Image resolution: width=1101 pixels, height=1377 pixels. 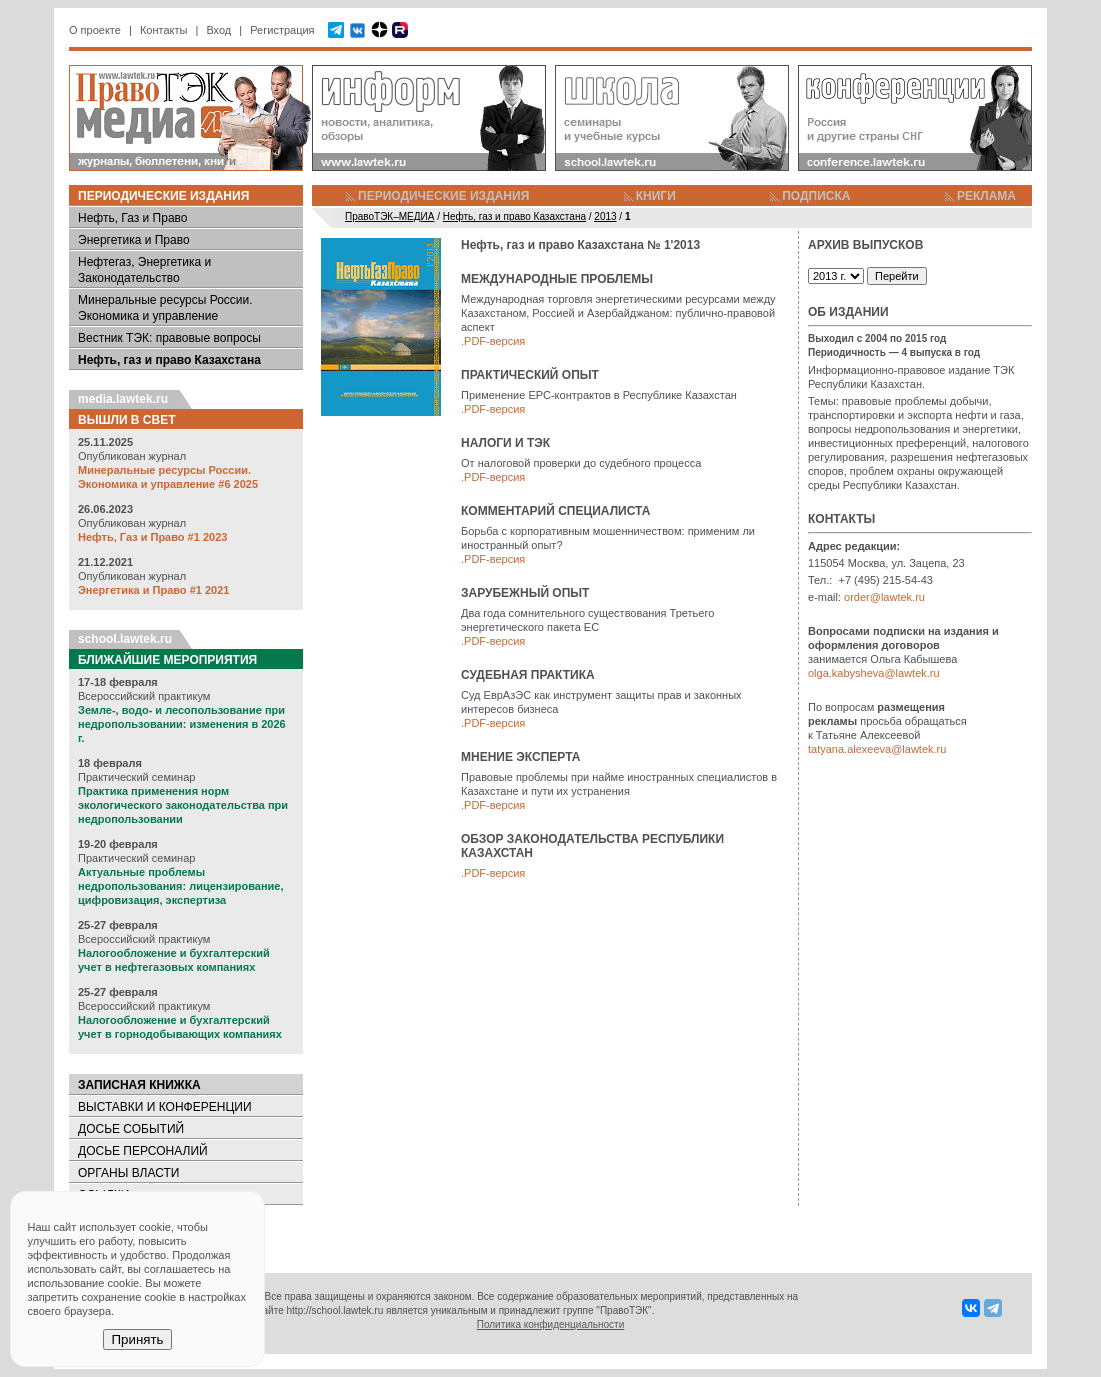 I want to click on Практика применения норм экологического законодательства при недропользовании, so click(x=183, y=805).